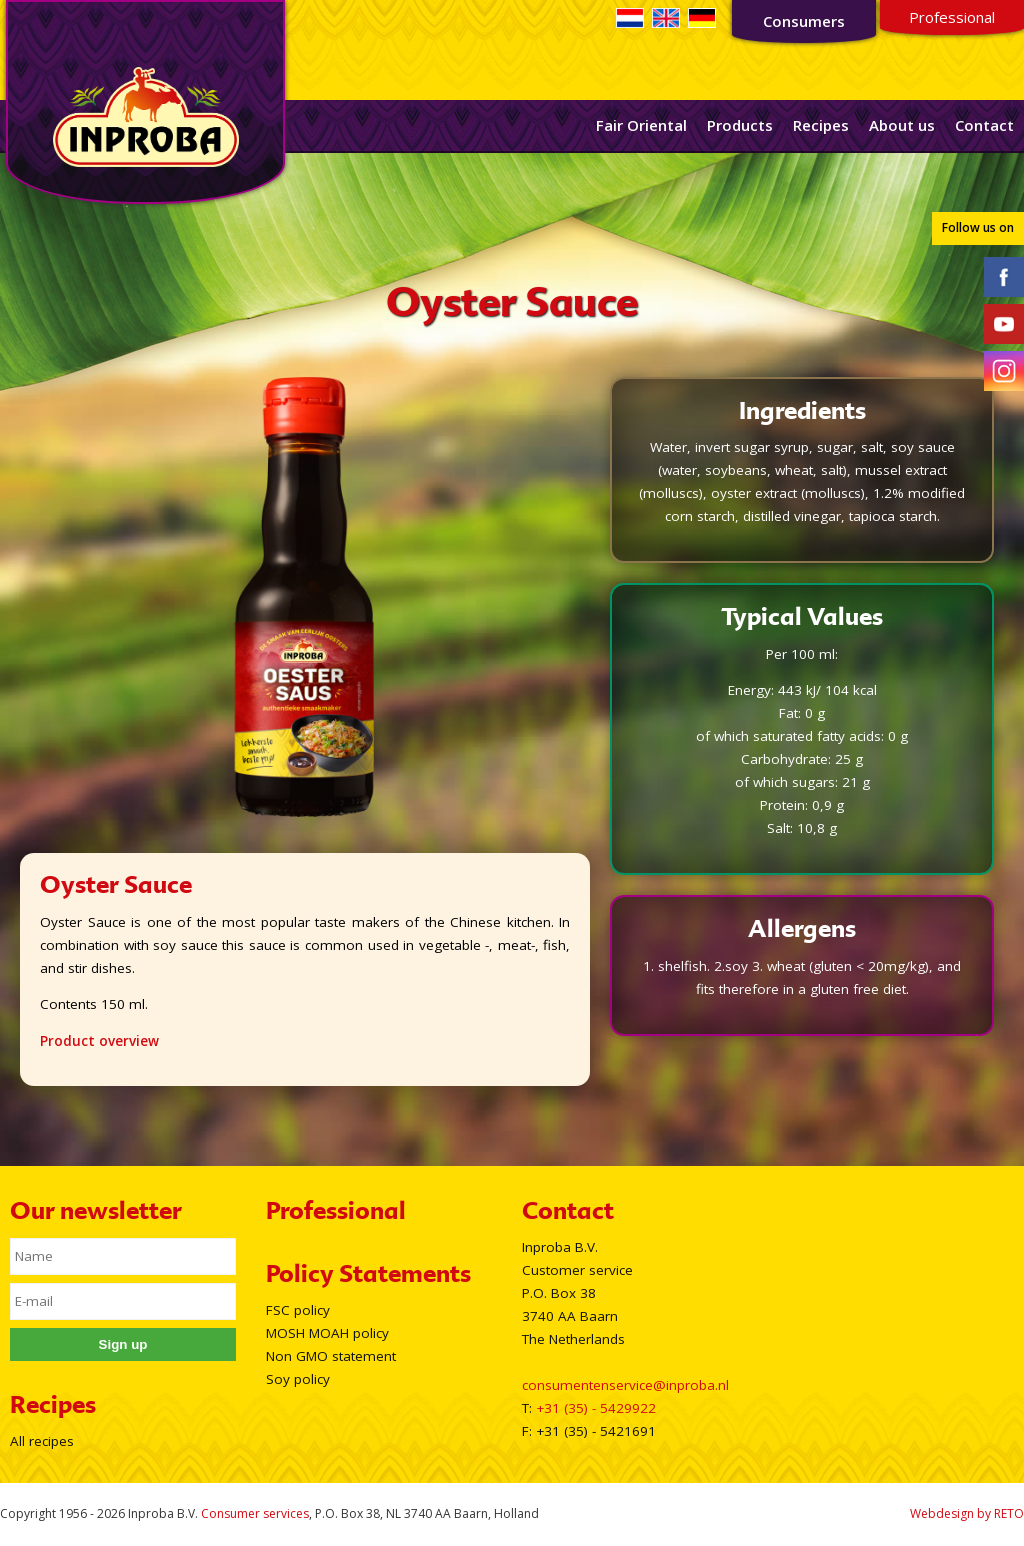 The height and width of the screenshot is (1546, 1024). I want to click on Non GMO statement, so click(331, 1356).